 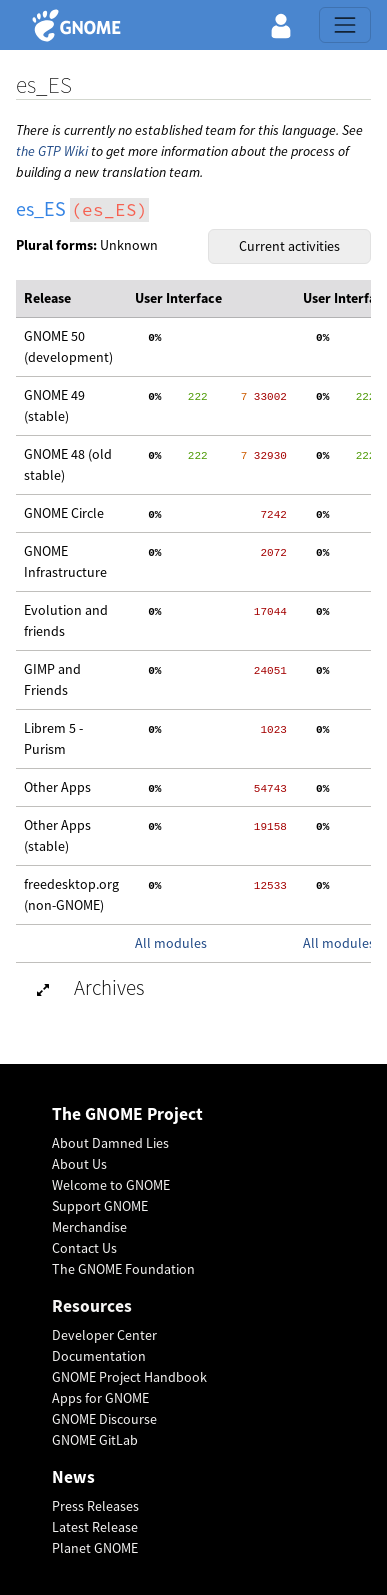 I want to click on GNOME Discourse, so click(x=104, y=1419).